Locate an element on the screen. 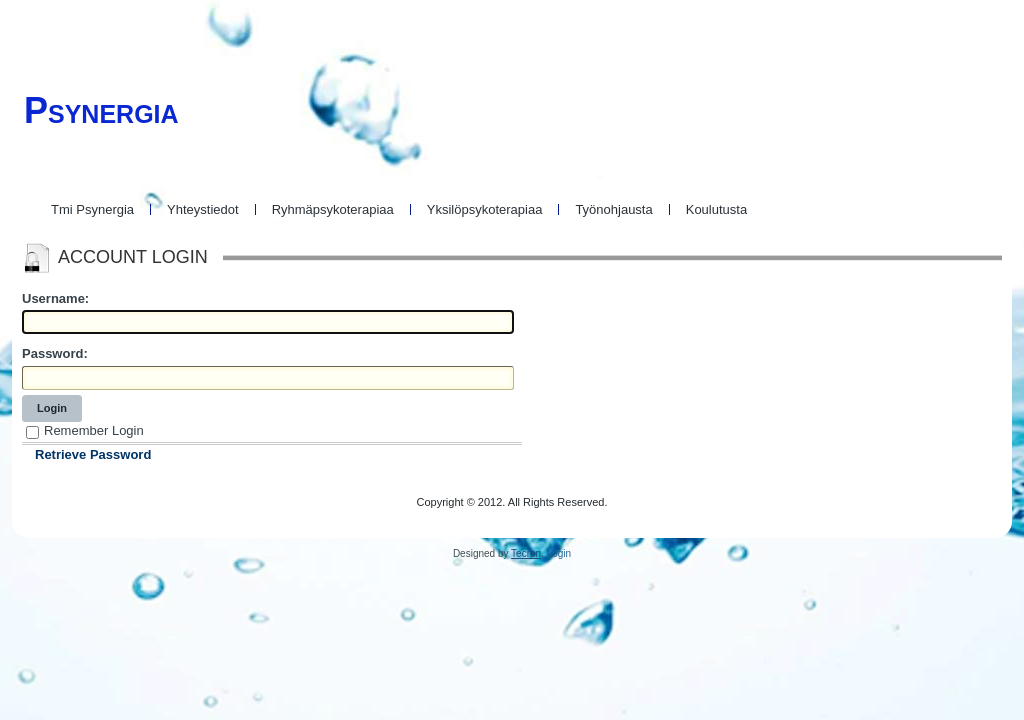 Image resolution: width=1024 pixels, height=720 pixels. Yksilöpsykoterapiaa is located at coordinates (485, 209).